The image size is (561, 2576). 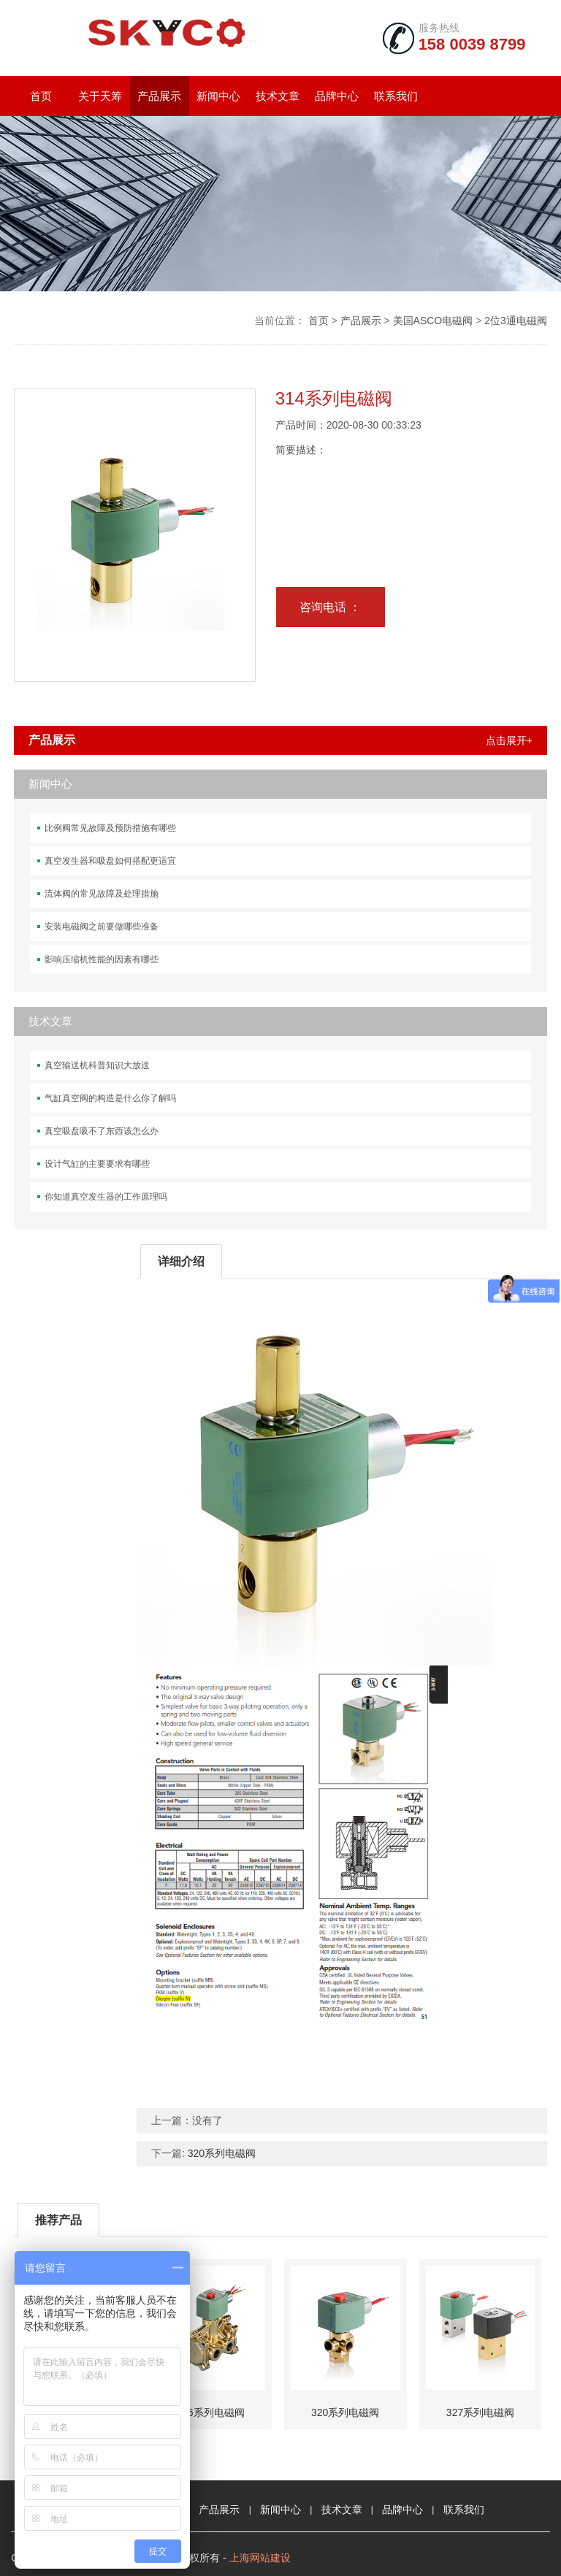 I want to click on 流体阀的常见故障及处理措施, so click(x=102, y=894).